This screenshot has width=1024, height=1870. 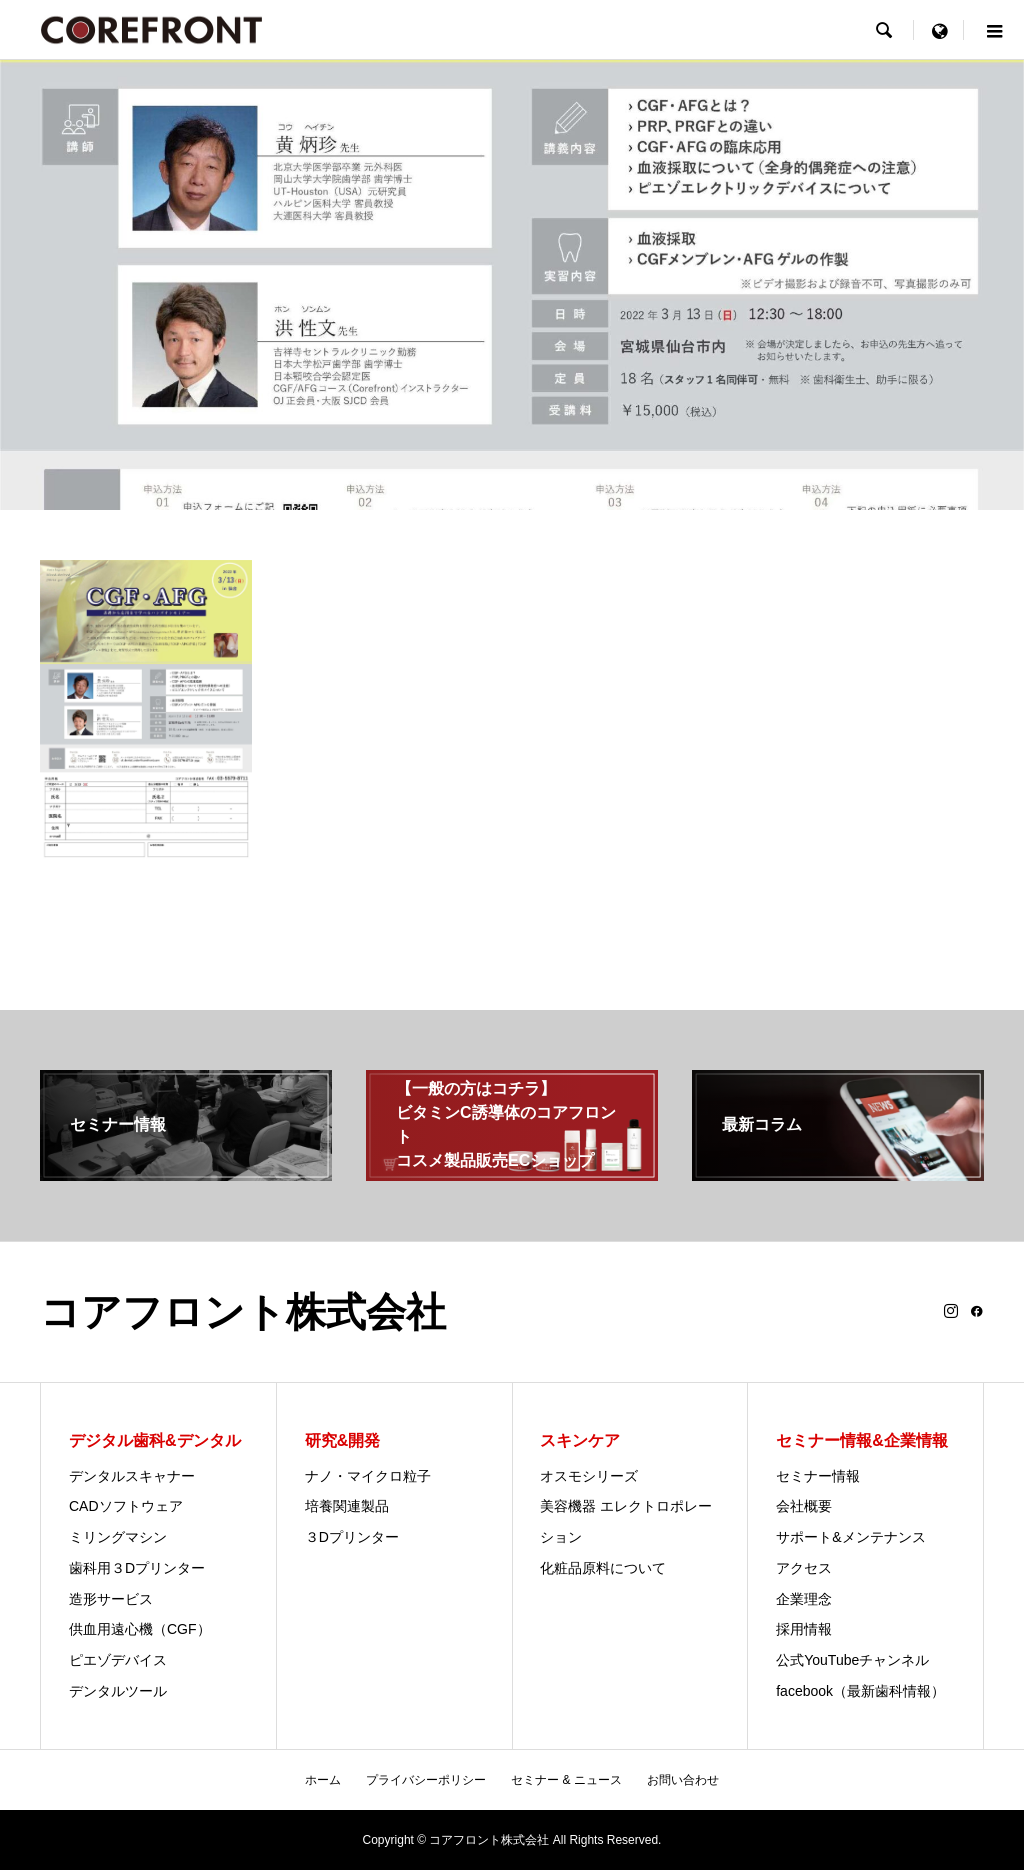 What do you see at coordinates (683, 1780) in the screenshot?
I see `お問い合わせ` at bounding box center [683, 1780].